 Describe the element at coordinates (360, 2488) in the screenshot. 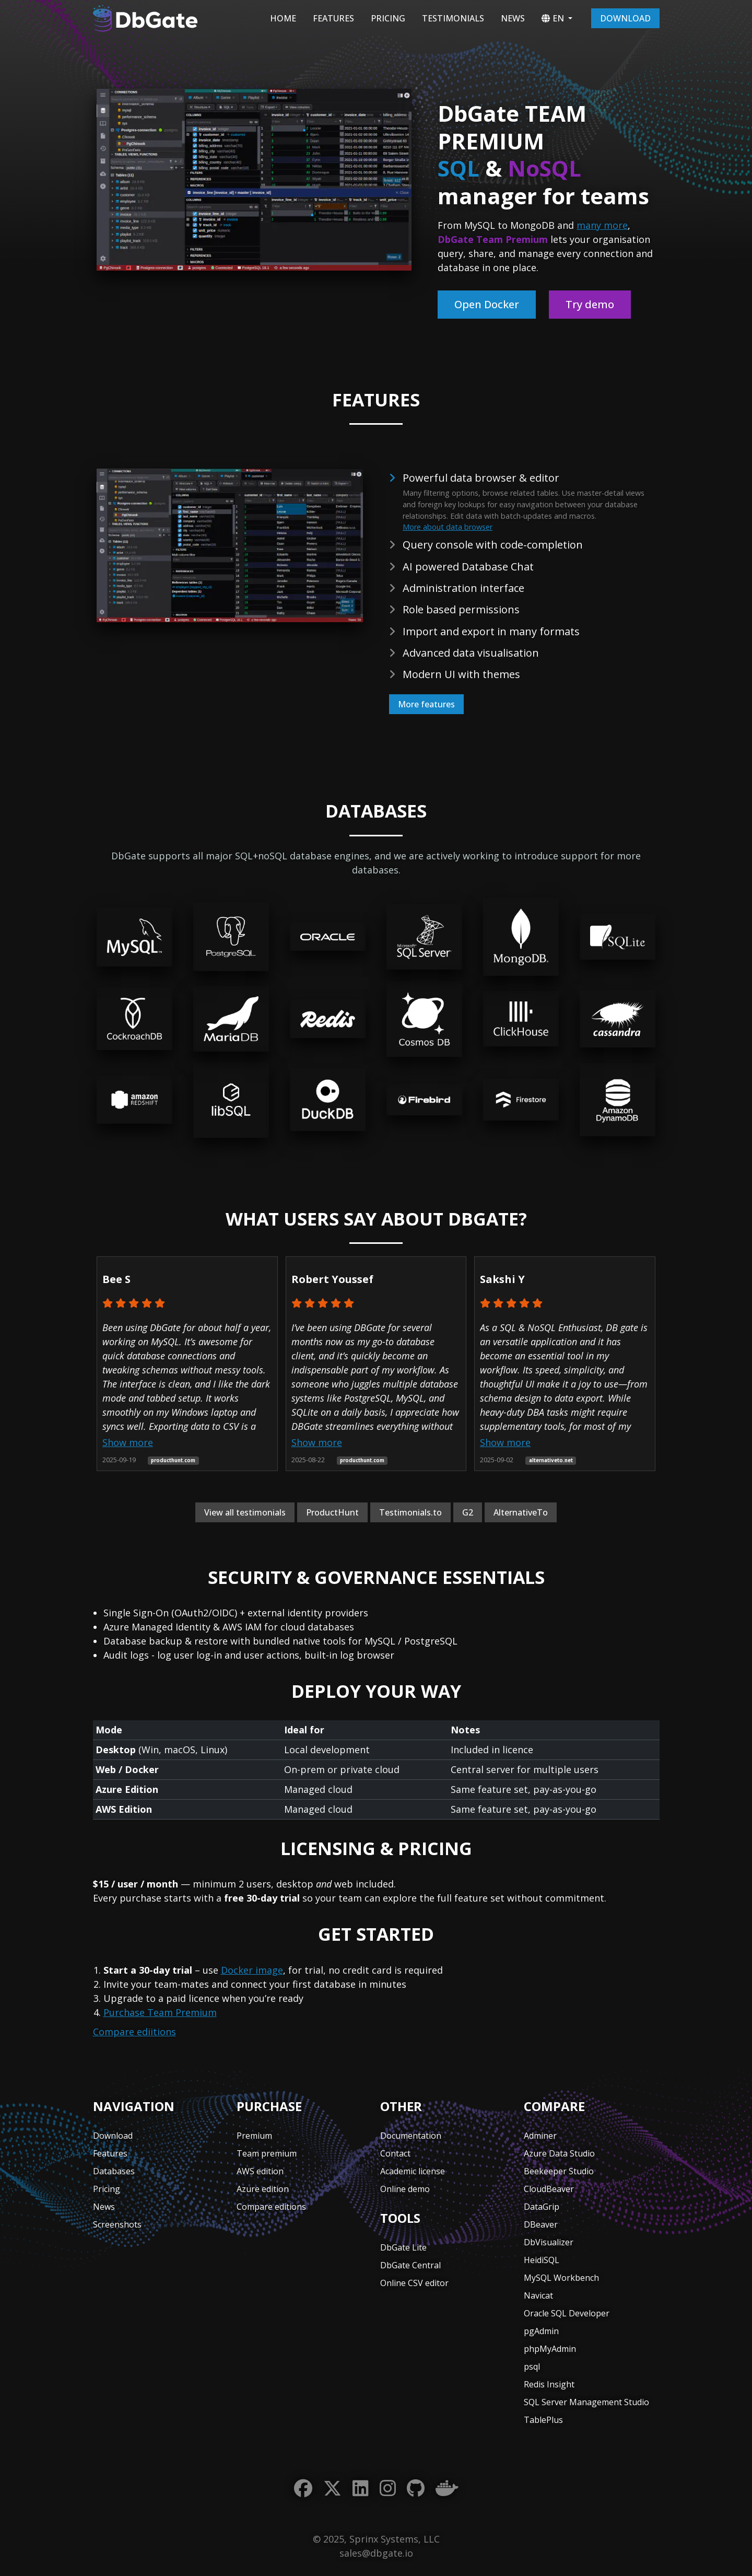

I see `[LinkedIn]` at that location.